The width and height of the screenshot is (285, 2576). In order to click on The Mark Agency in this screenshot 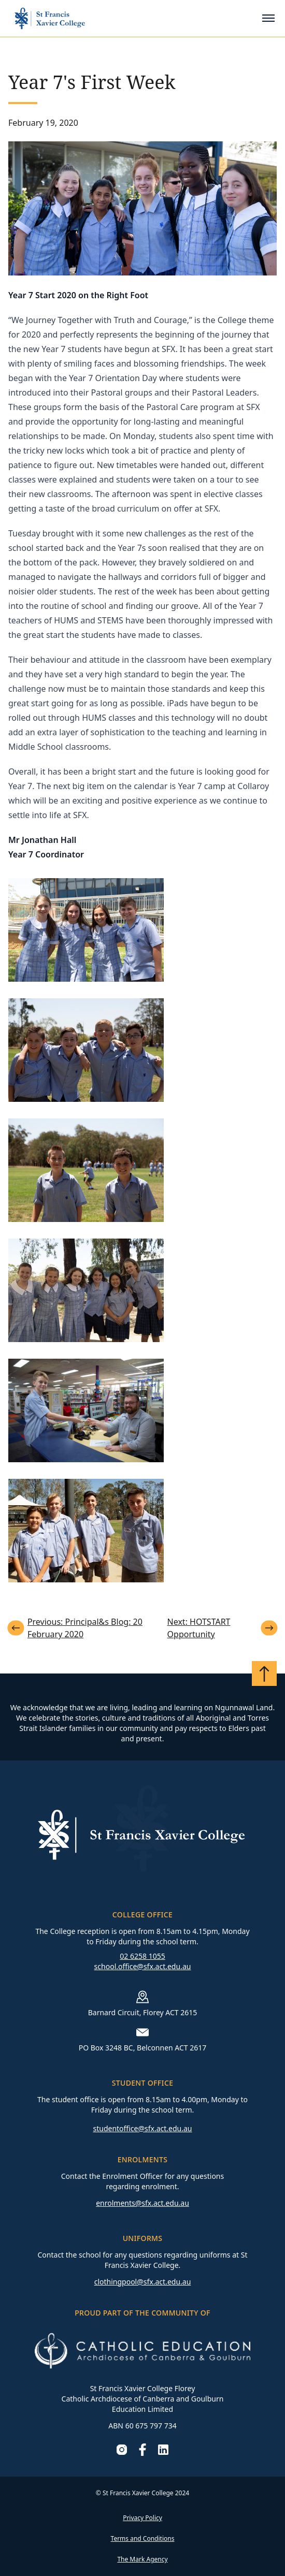, I will do `click(142, 2559)`.